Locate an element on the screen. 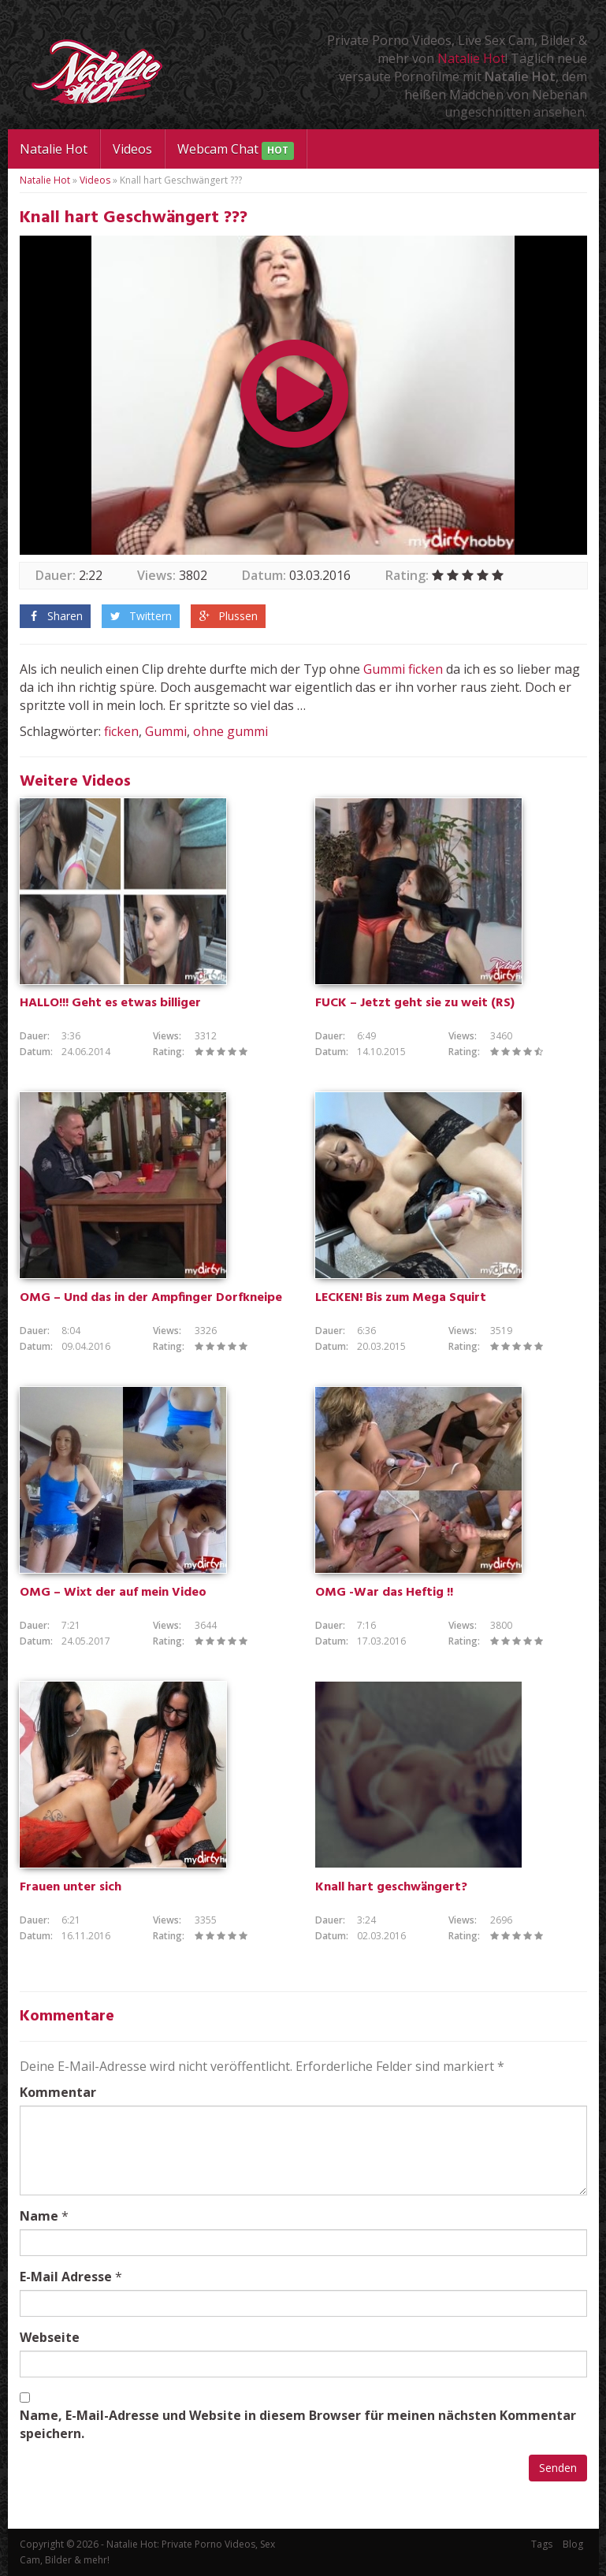 This screenshot has width=606, height=2576. Videos is located at coordinates (132, 149).